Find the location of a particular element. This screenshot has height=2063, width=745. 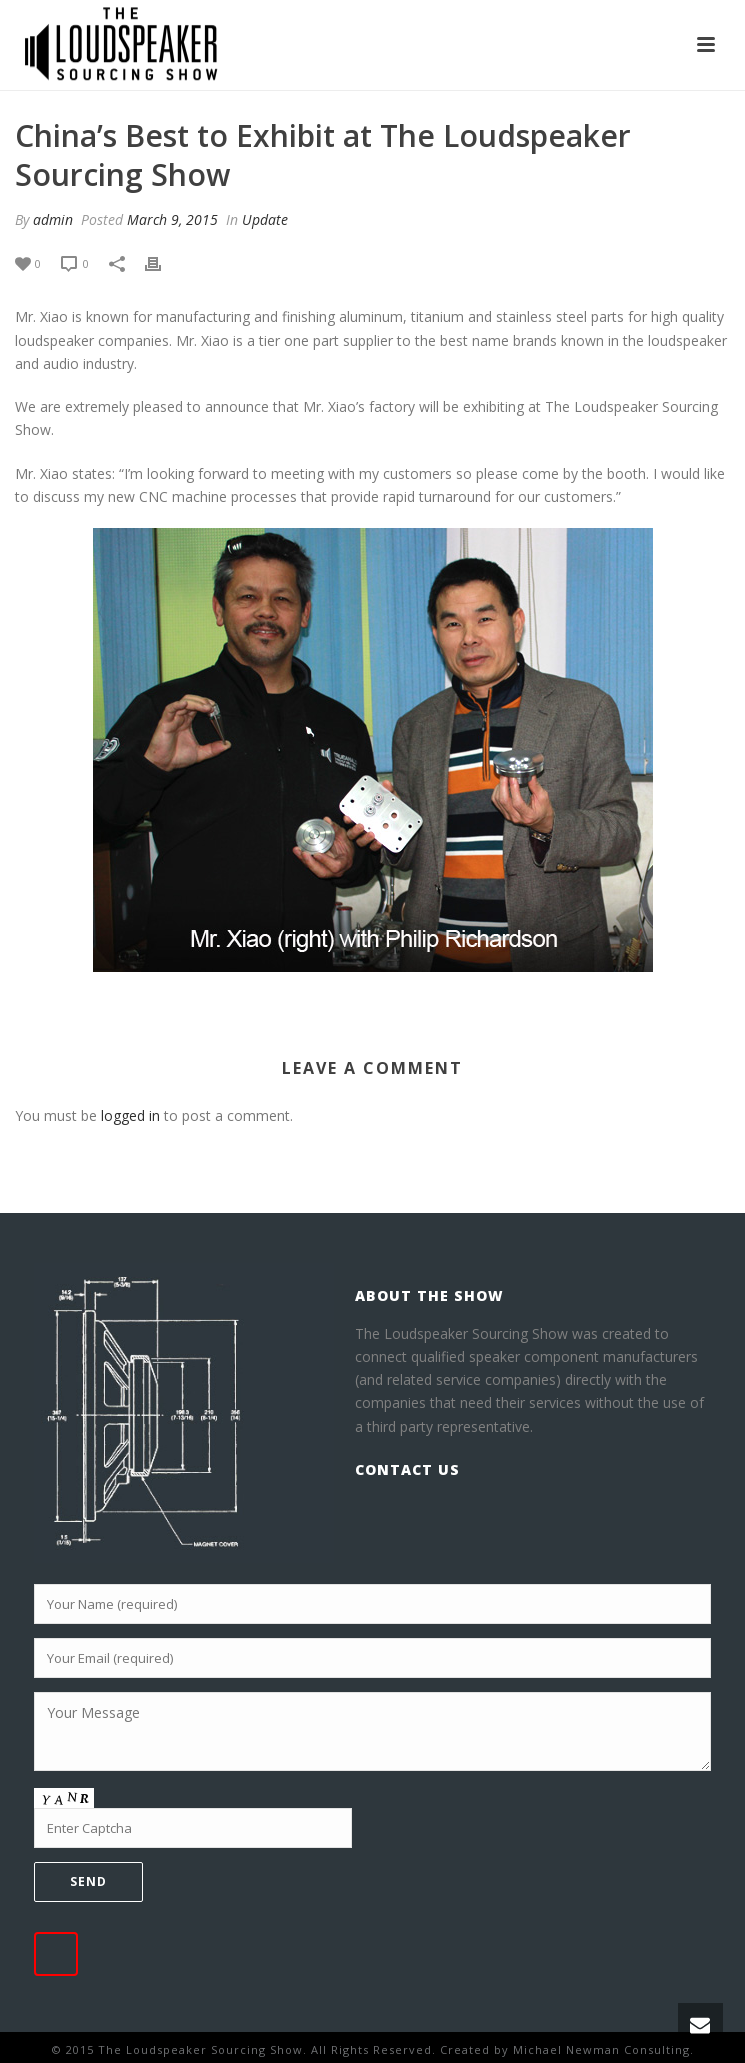

logged in is located at coordinates (130, 1115).